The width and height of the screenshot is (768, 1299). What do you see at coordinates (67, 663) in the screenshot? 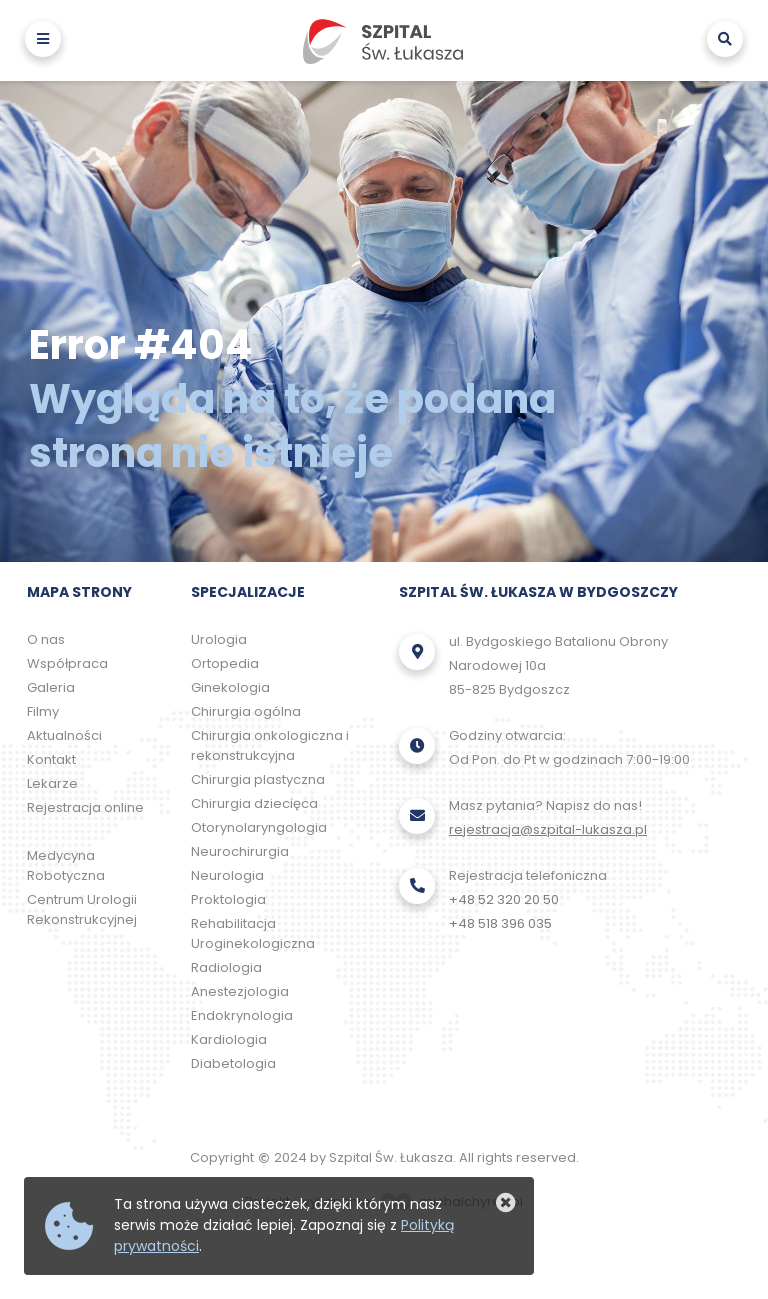
I see `Współpraca` at bounding box center [67, 663].